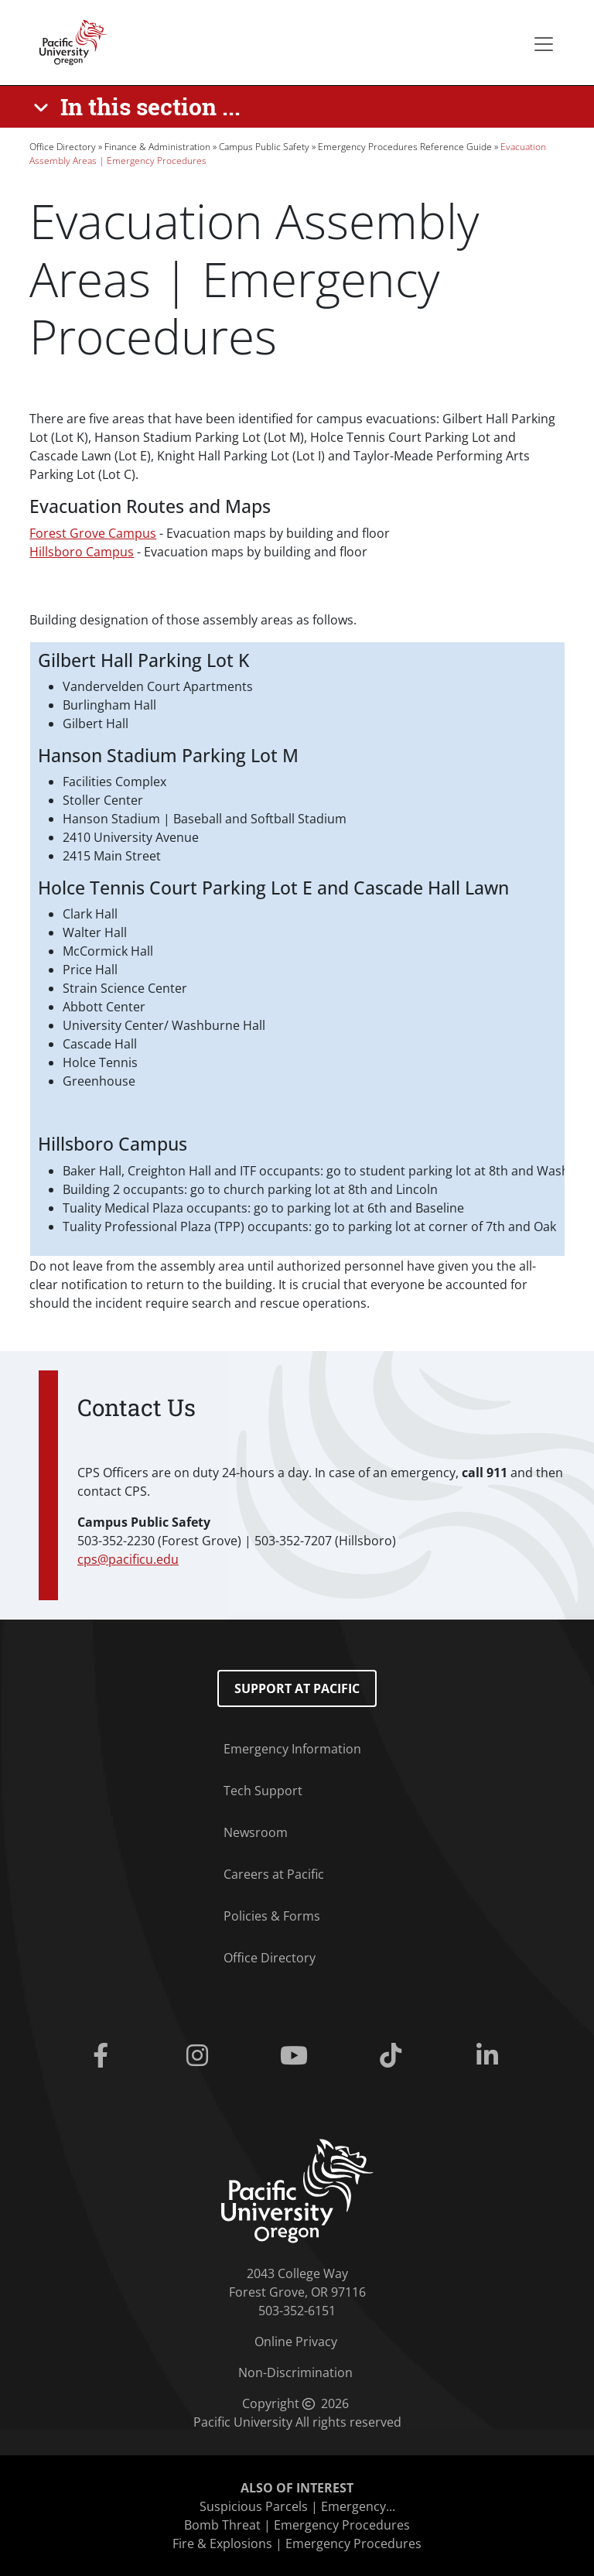 The image size is (594, 2576). Describe the element at coordinates (295, 2372) in the screenshot. I see `Non-Discrimination` at that location.